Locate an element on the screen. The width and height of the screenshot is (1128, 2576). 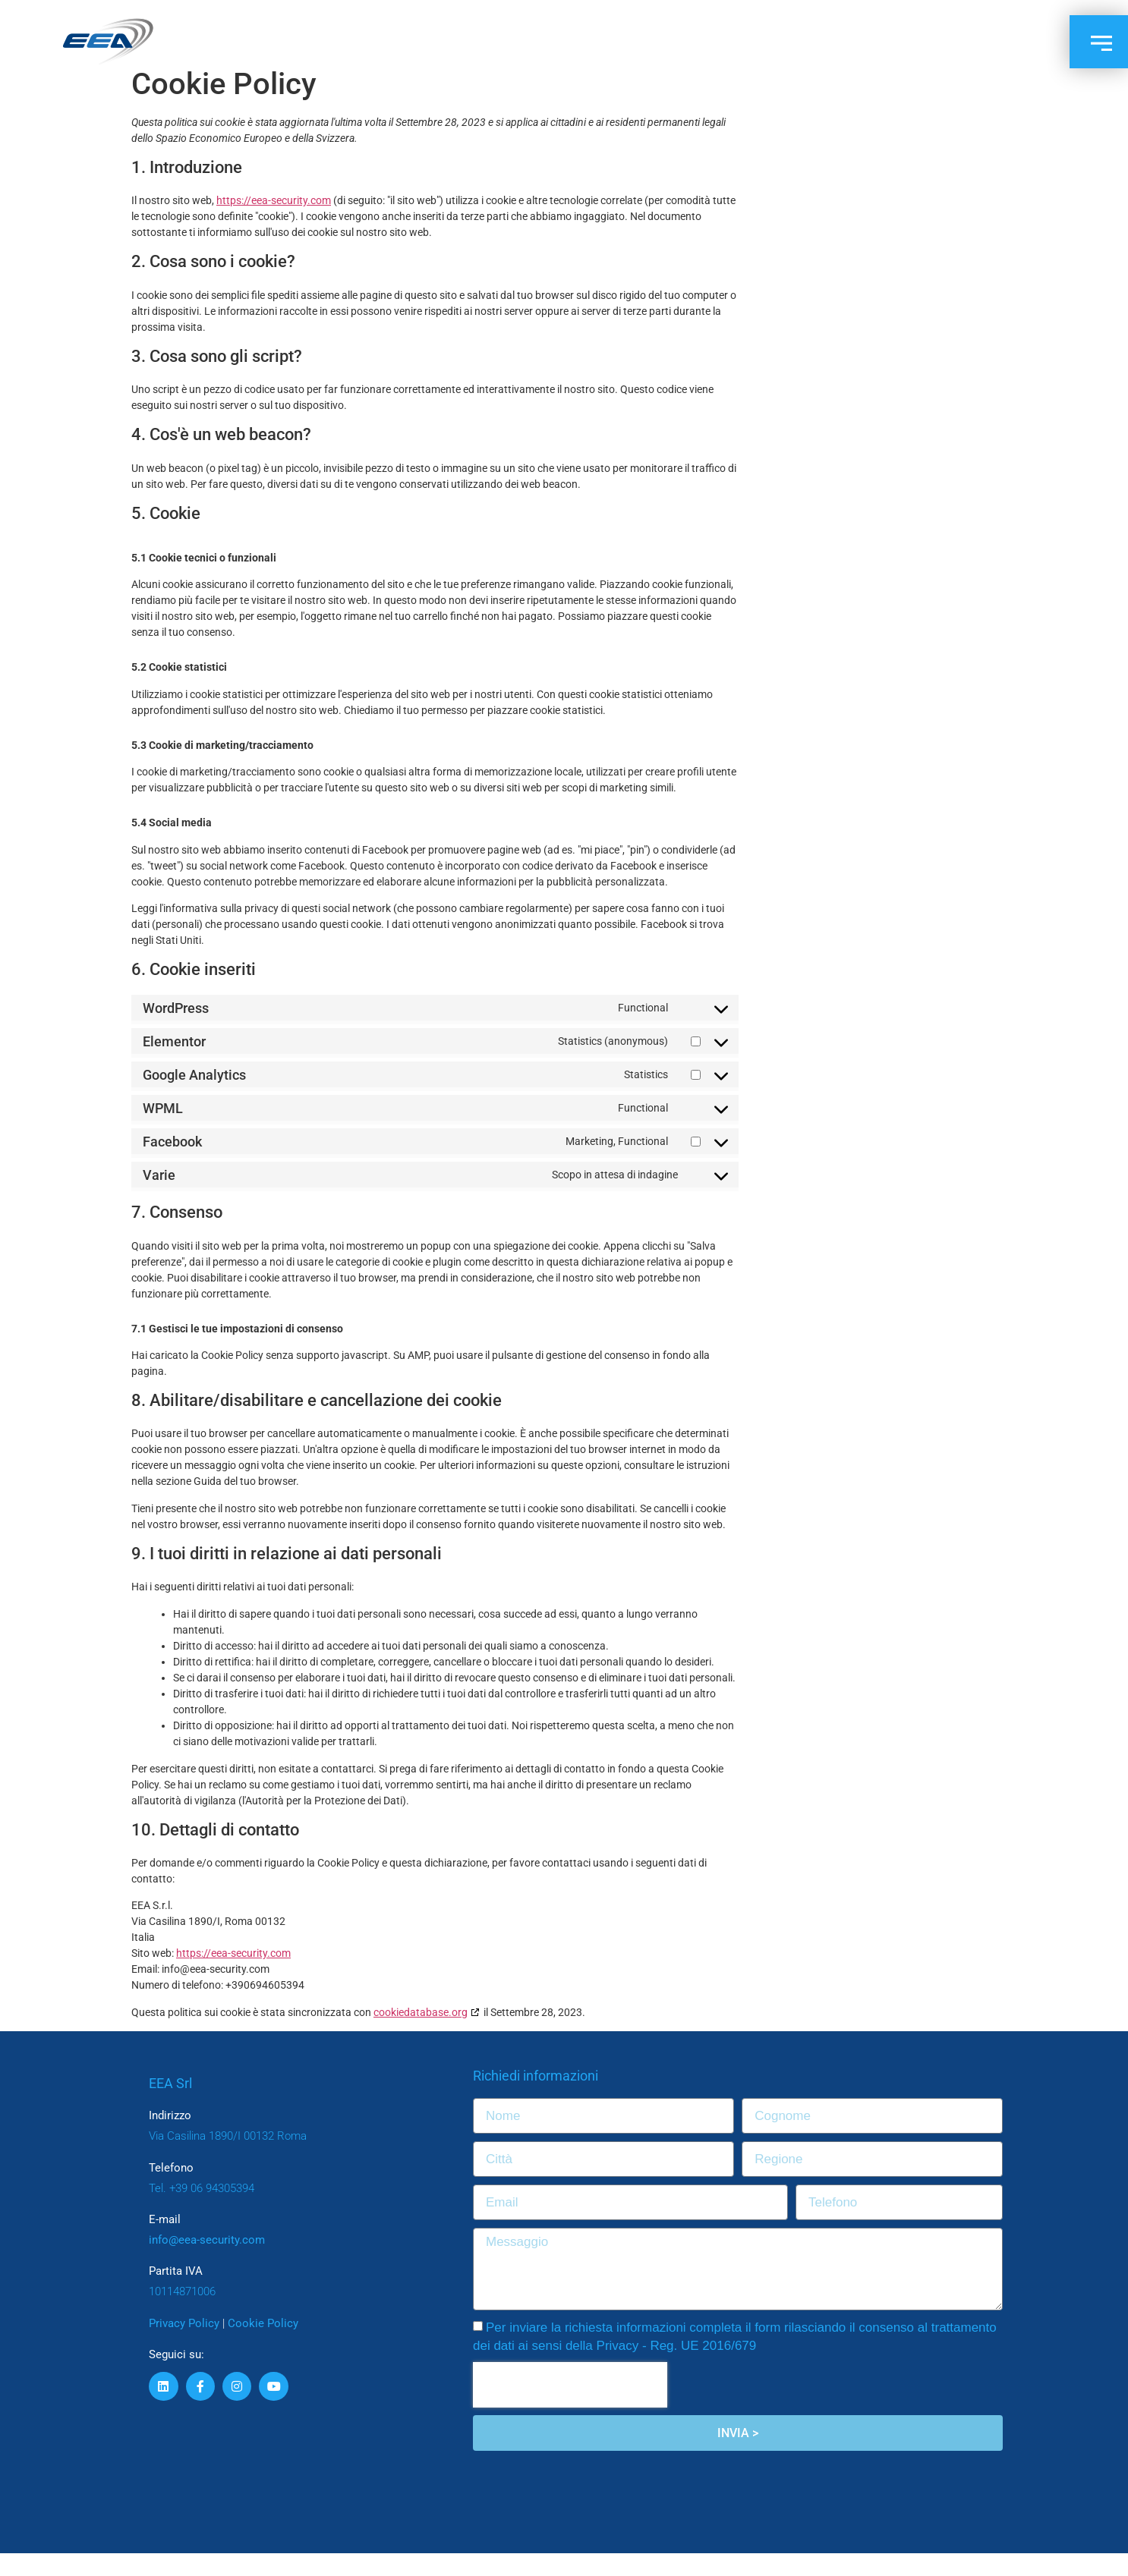
info@eea-security.com is located at coordinates (207, 2262).